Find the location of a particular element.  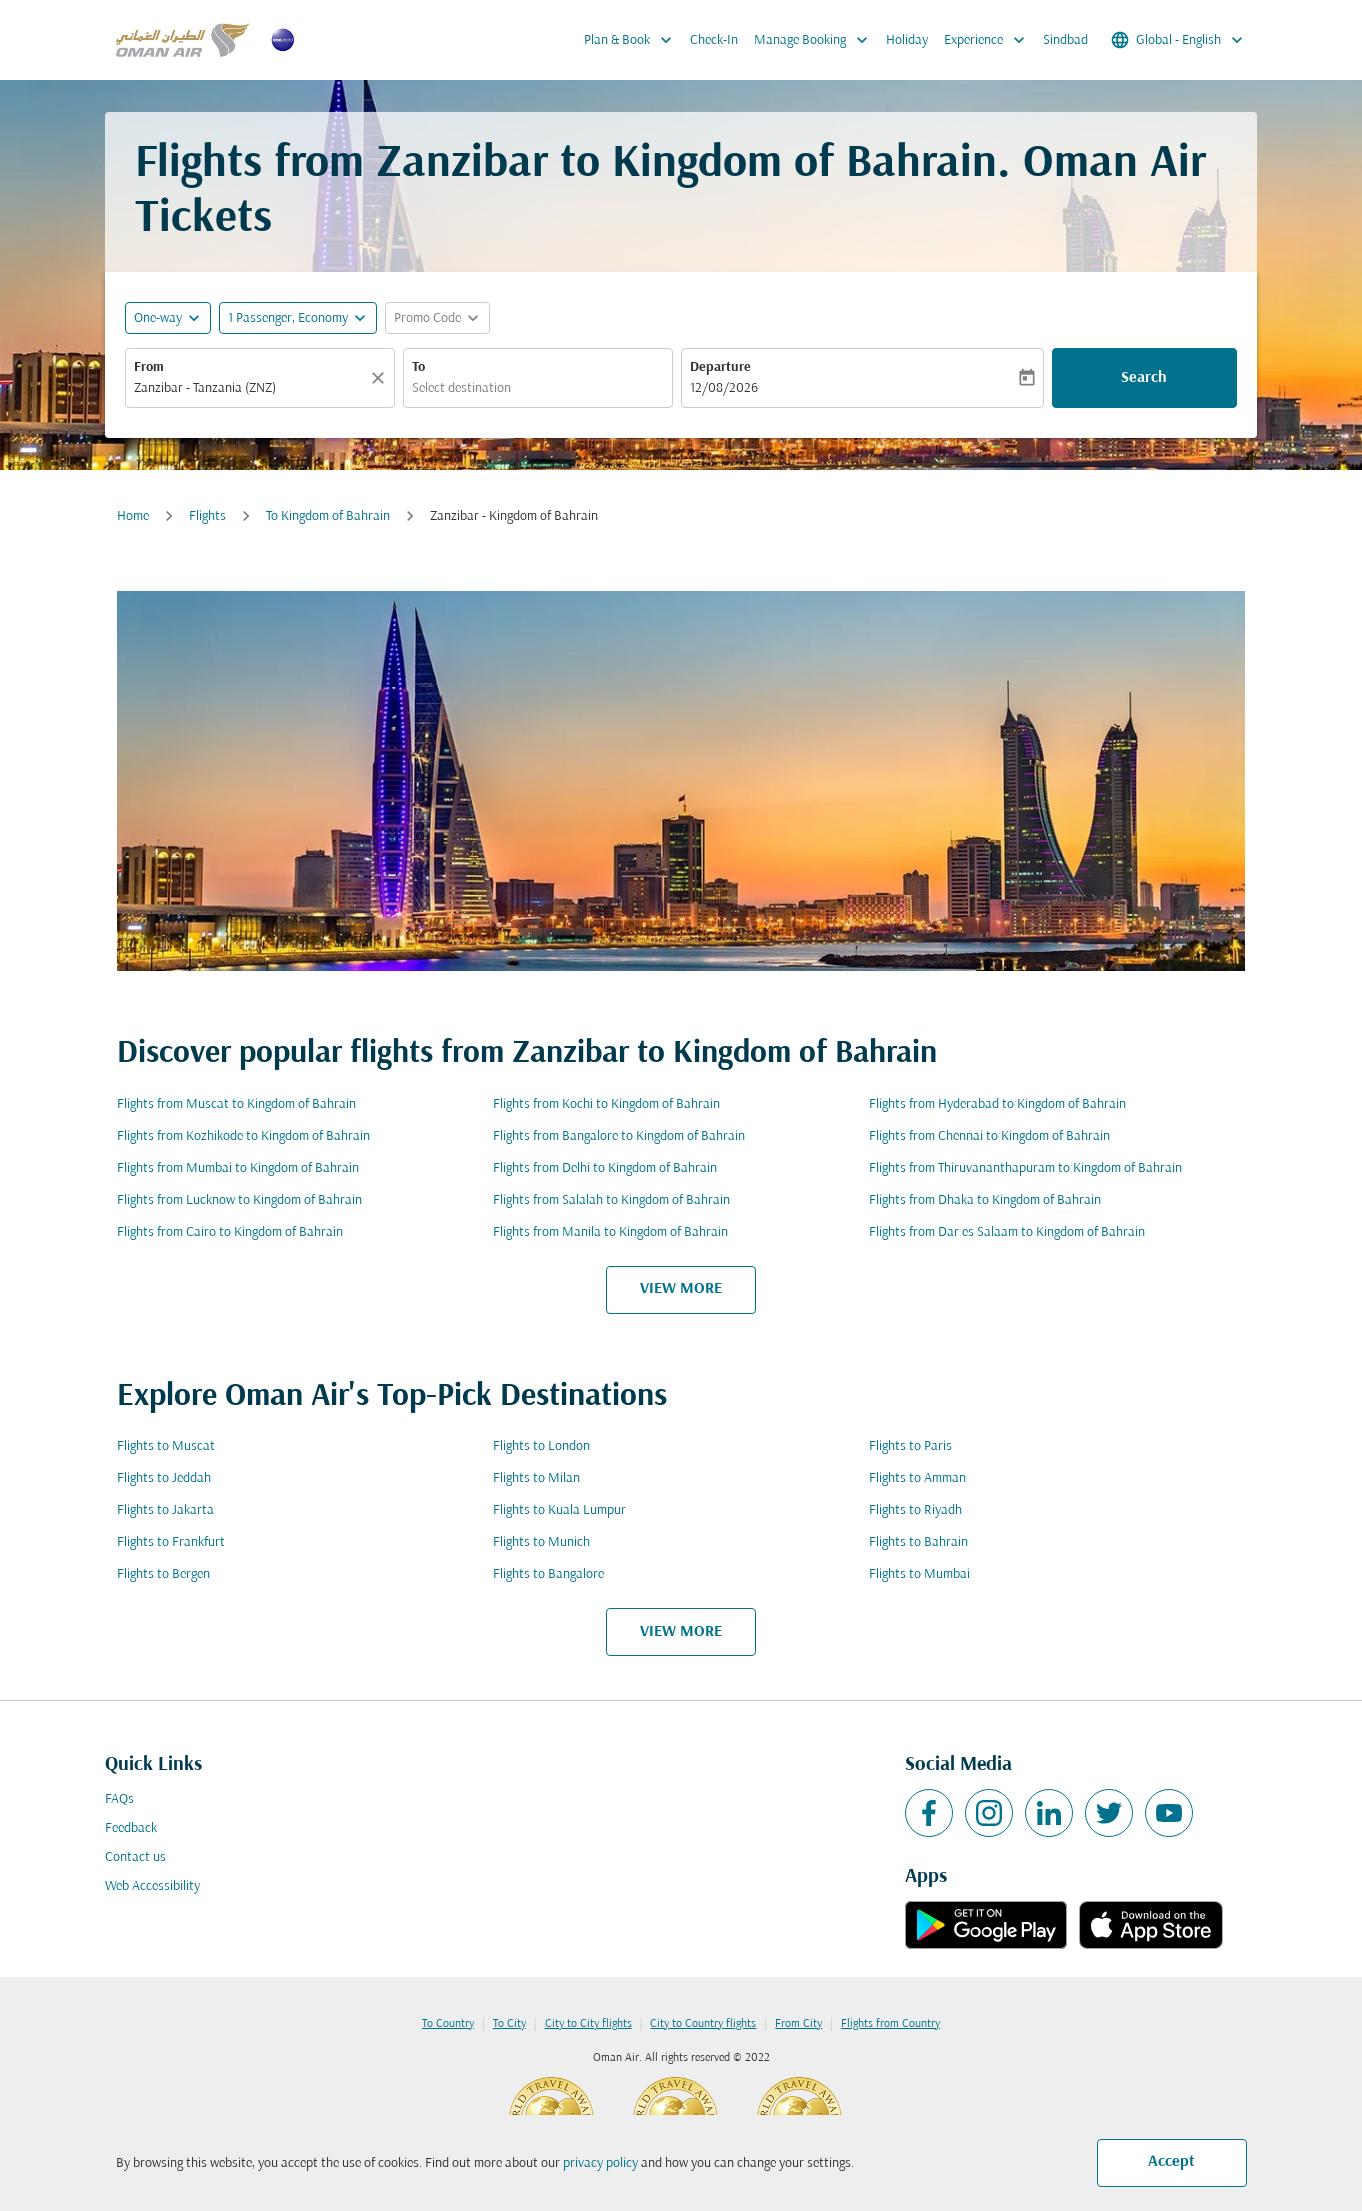

Flights from Chennai to Kingdom of Bahrain is located at coordinates (989, 1136).